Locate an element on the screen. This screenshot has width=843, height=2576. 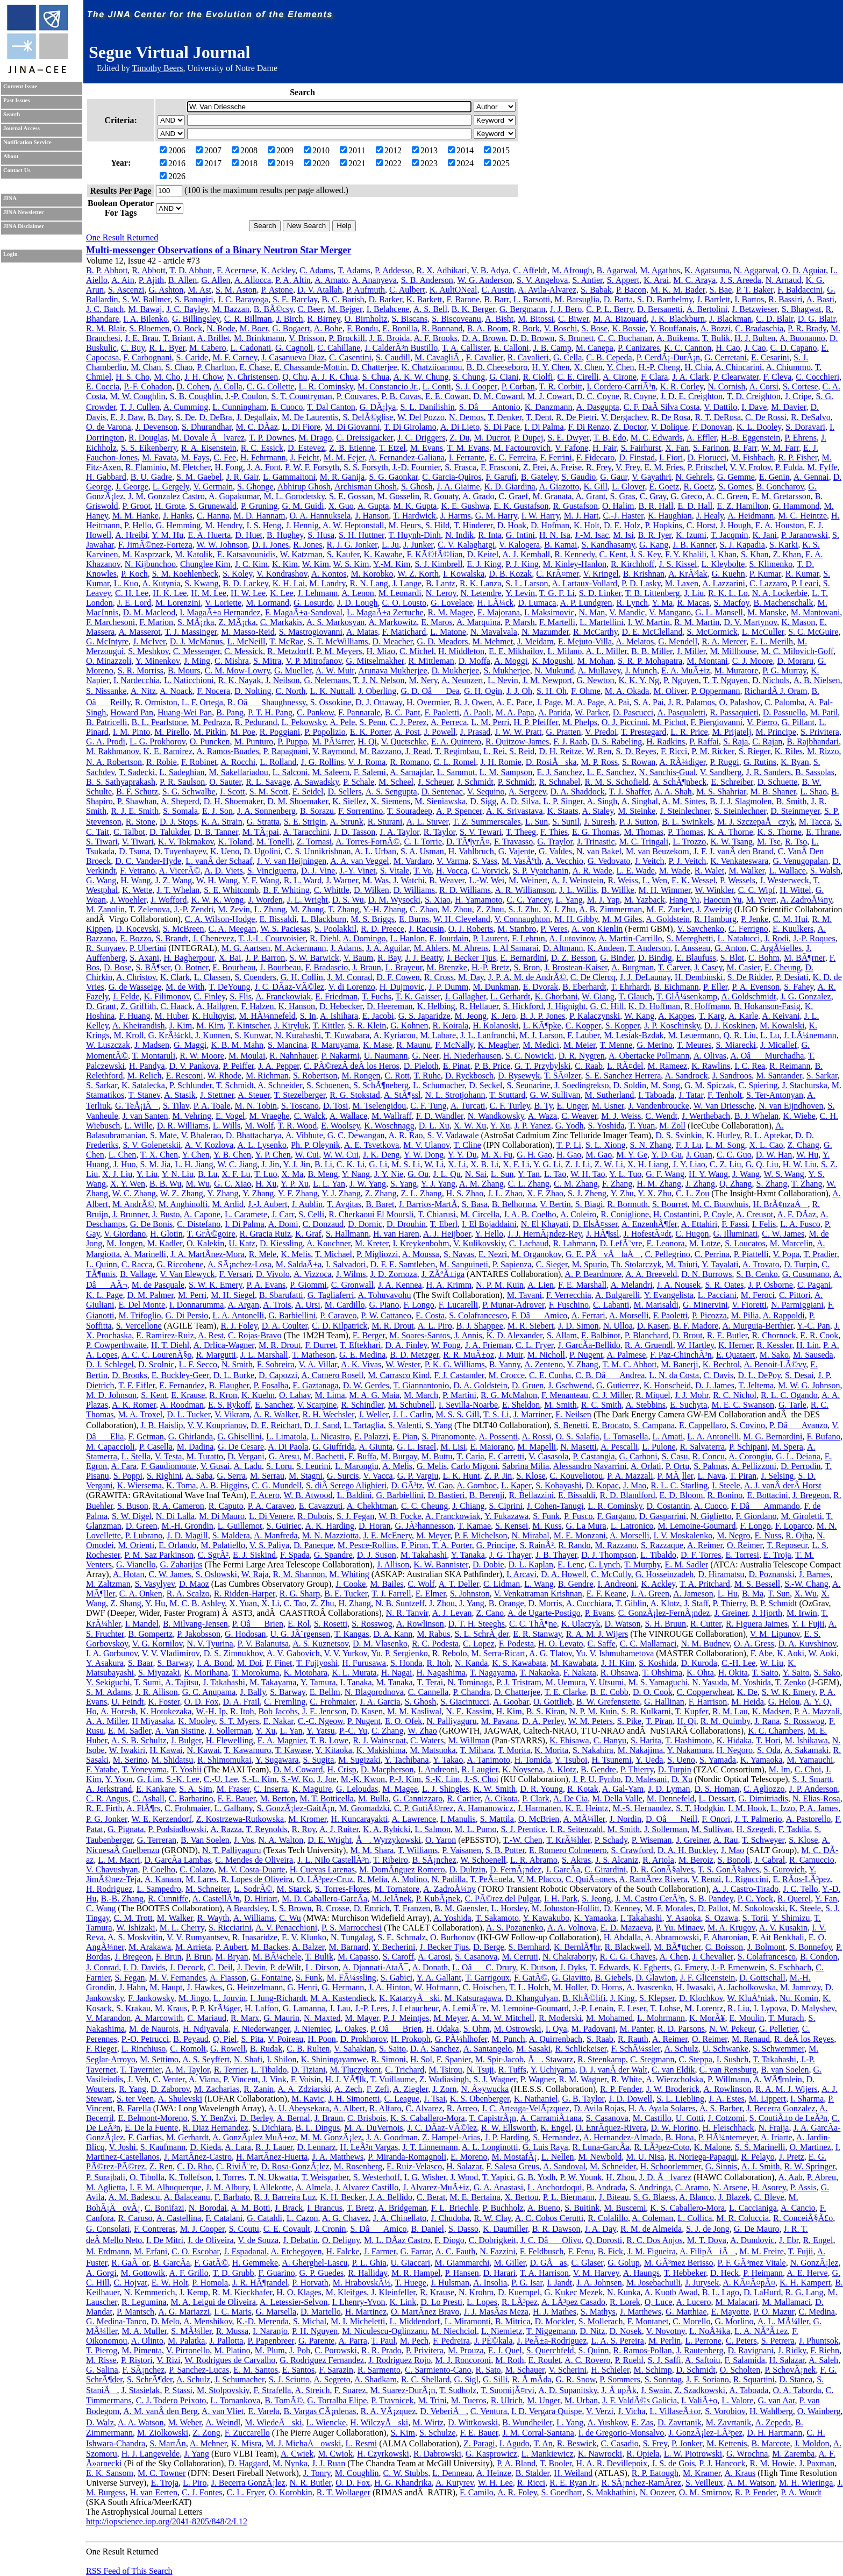
T. Bulik is located at coordinates (716, 338).